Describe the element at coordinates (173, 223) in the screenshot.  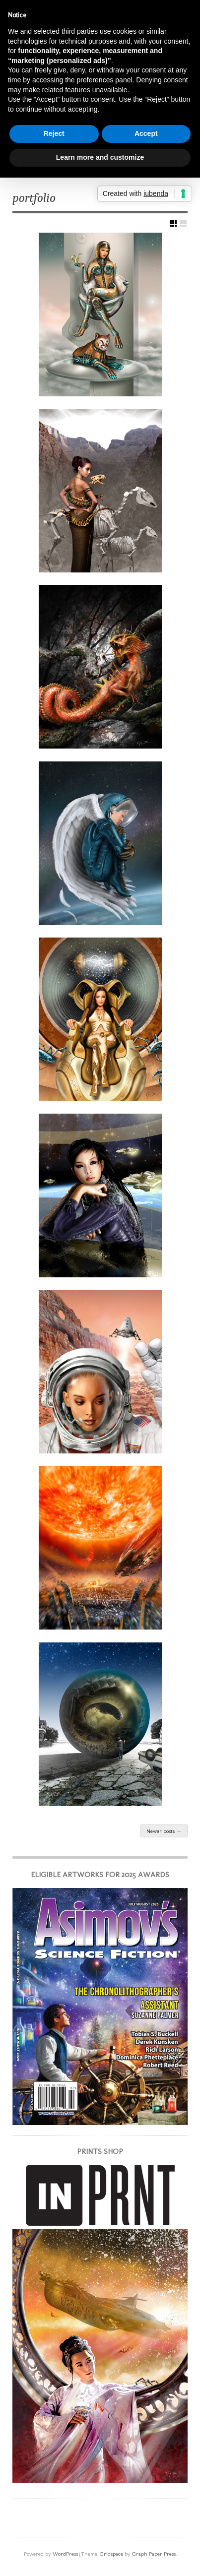
I see `Show Grid` at that location.